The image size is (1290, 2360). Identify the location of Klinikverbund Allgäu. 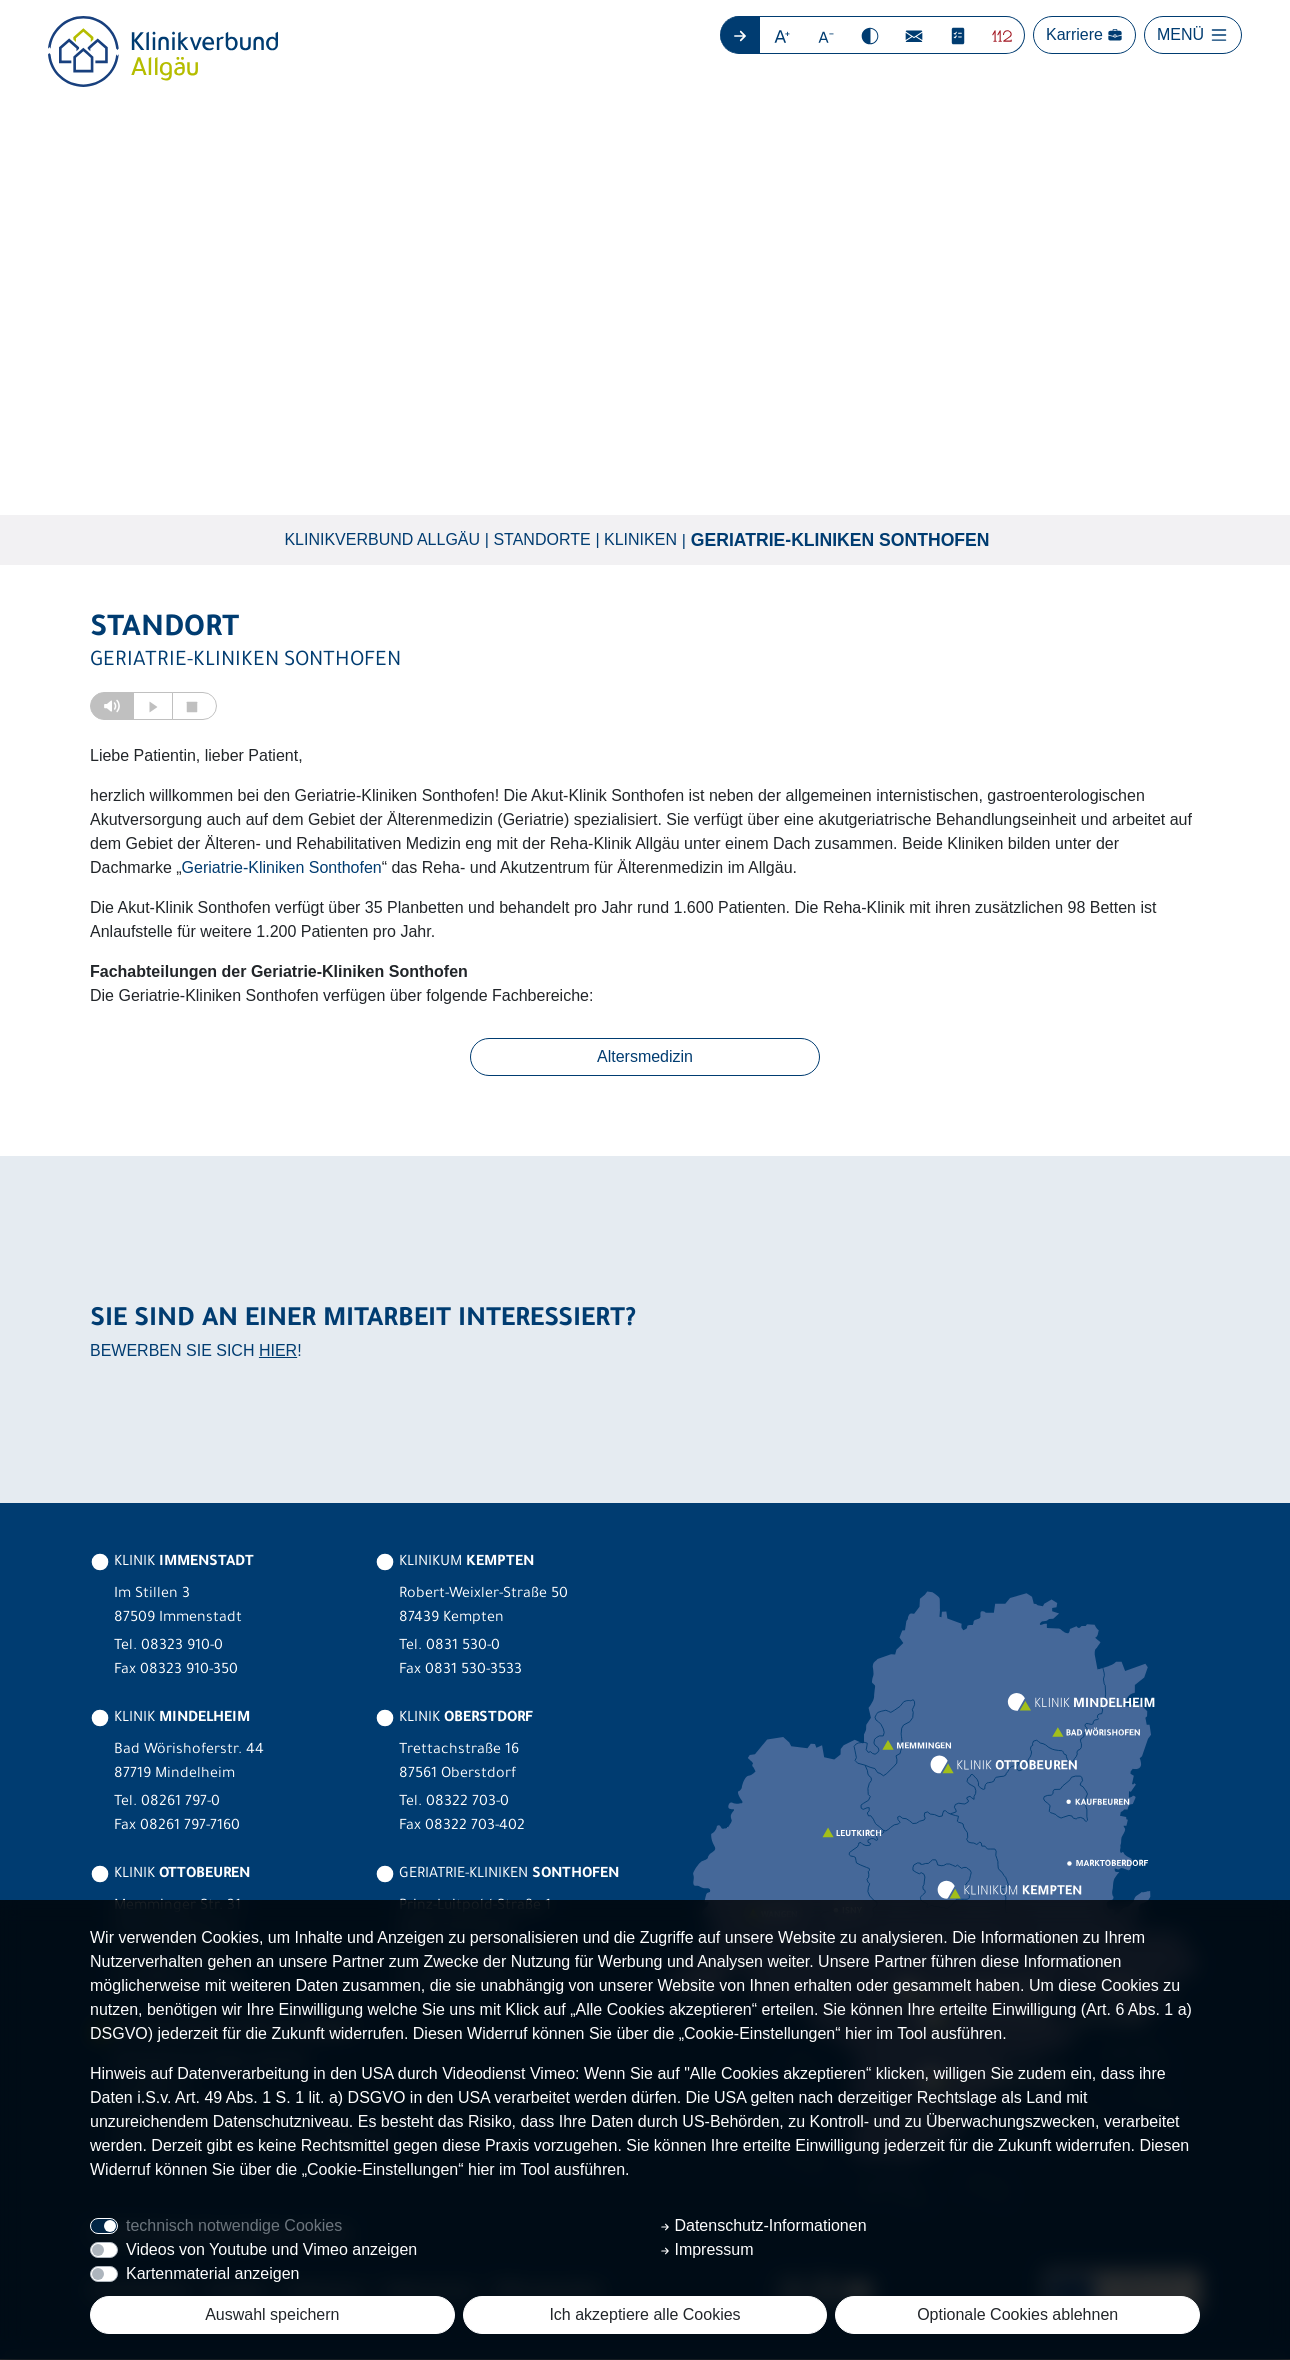
(382, 539).